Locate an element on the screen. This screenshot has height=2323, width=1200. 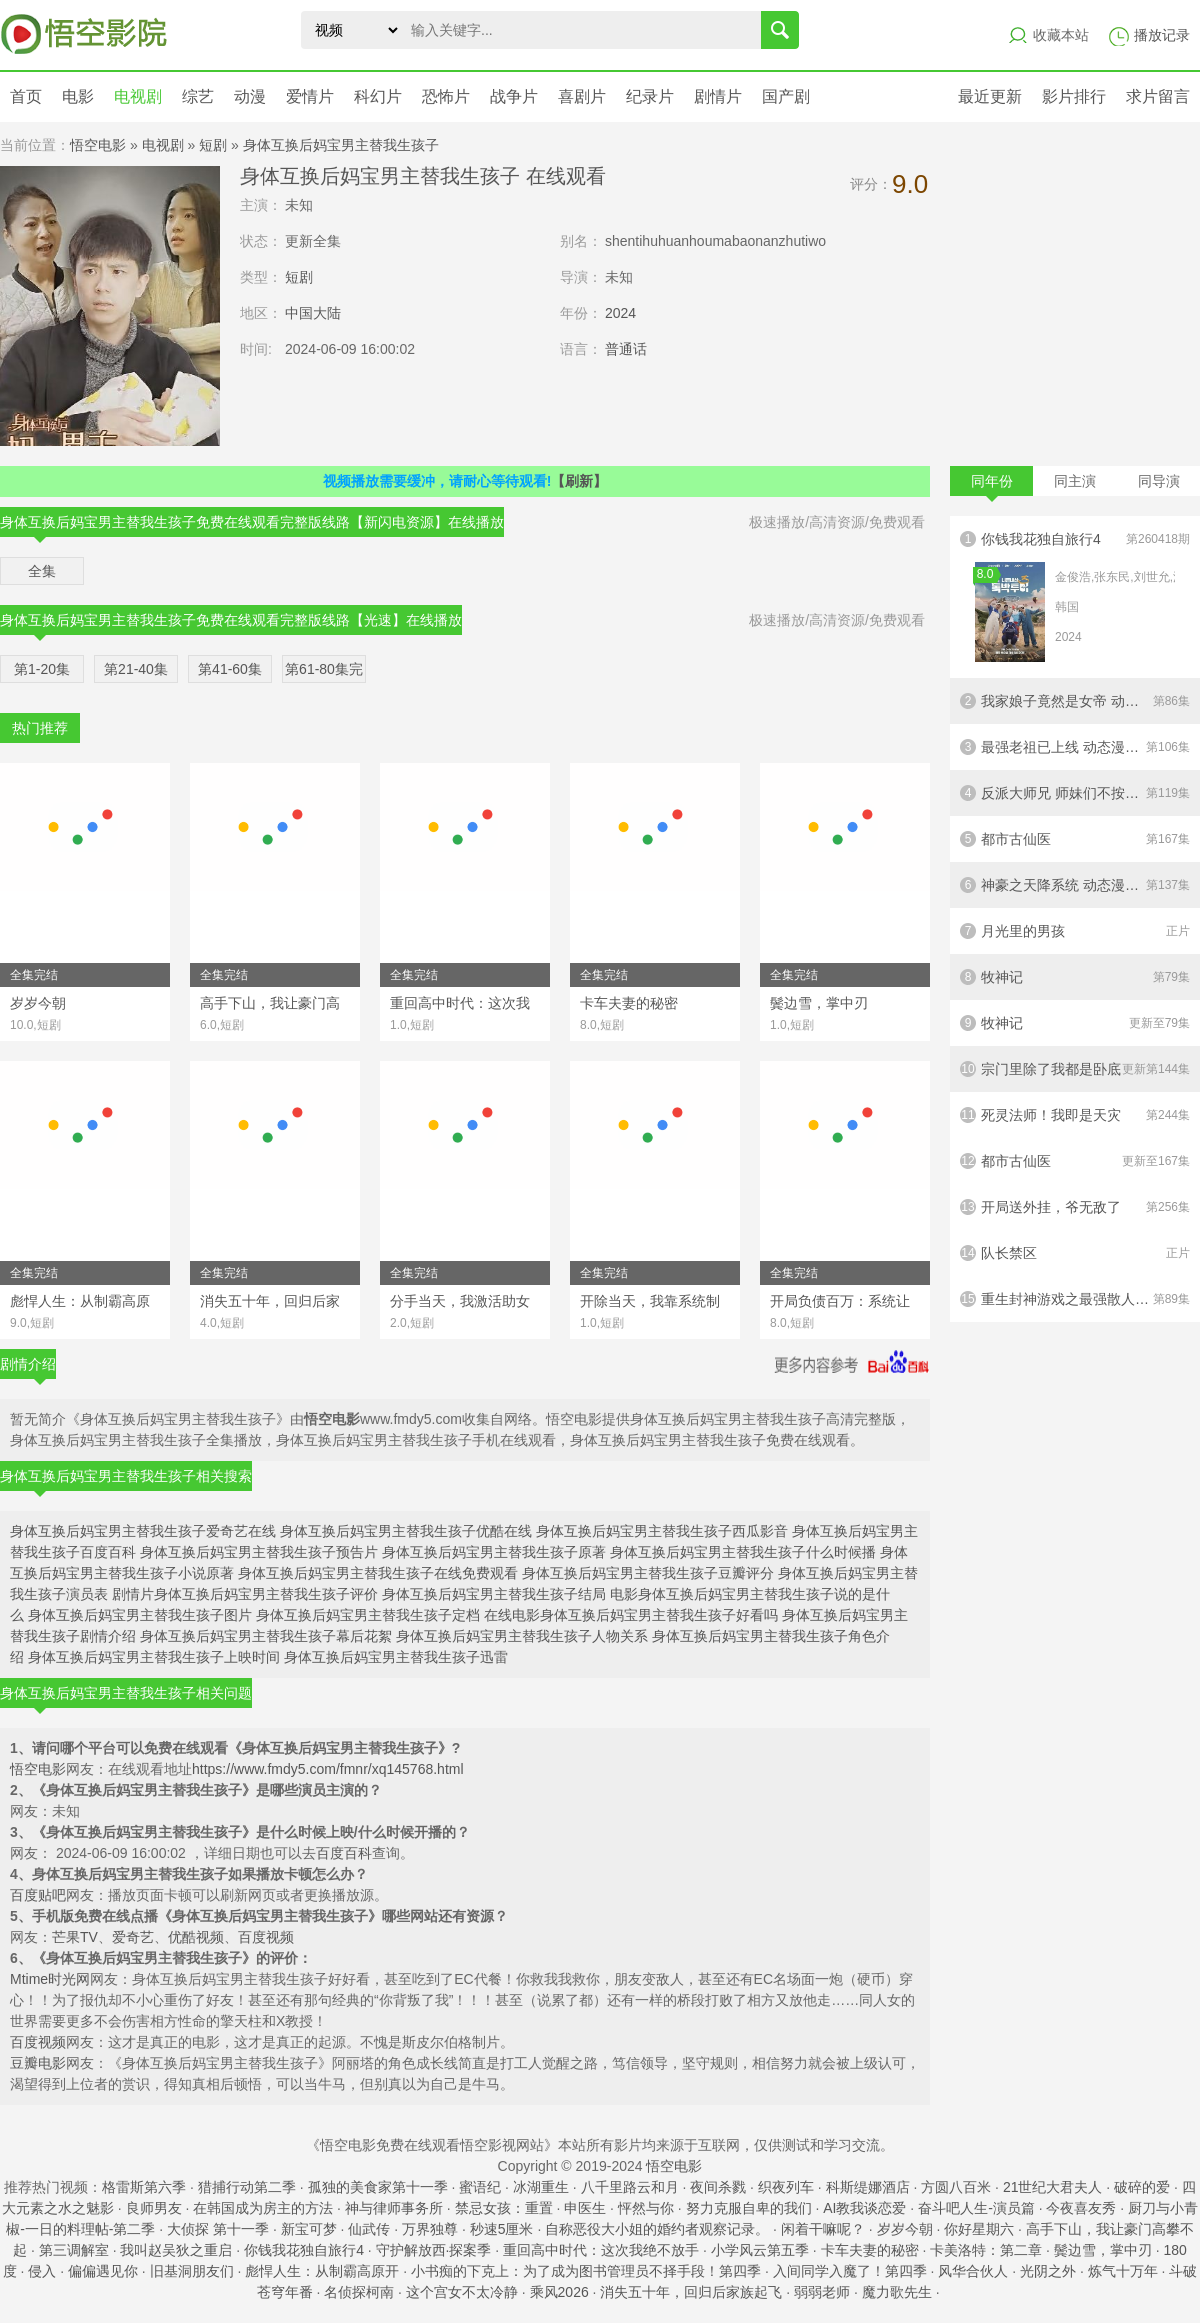
织夜列车 is located at coordinates (786, 2187).